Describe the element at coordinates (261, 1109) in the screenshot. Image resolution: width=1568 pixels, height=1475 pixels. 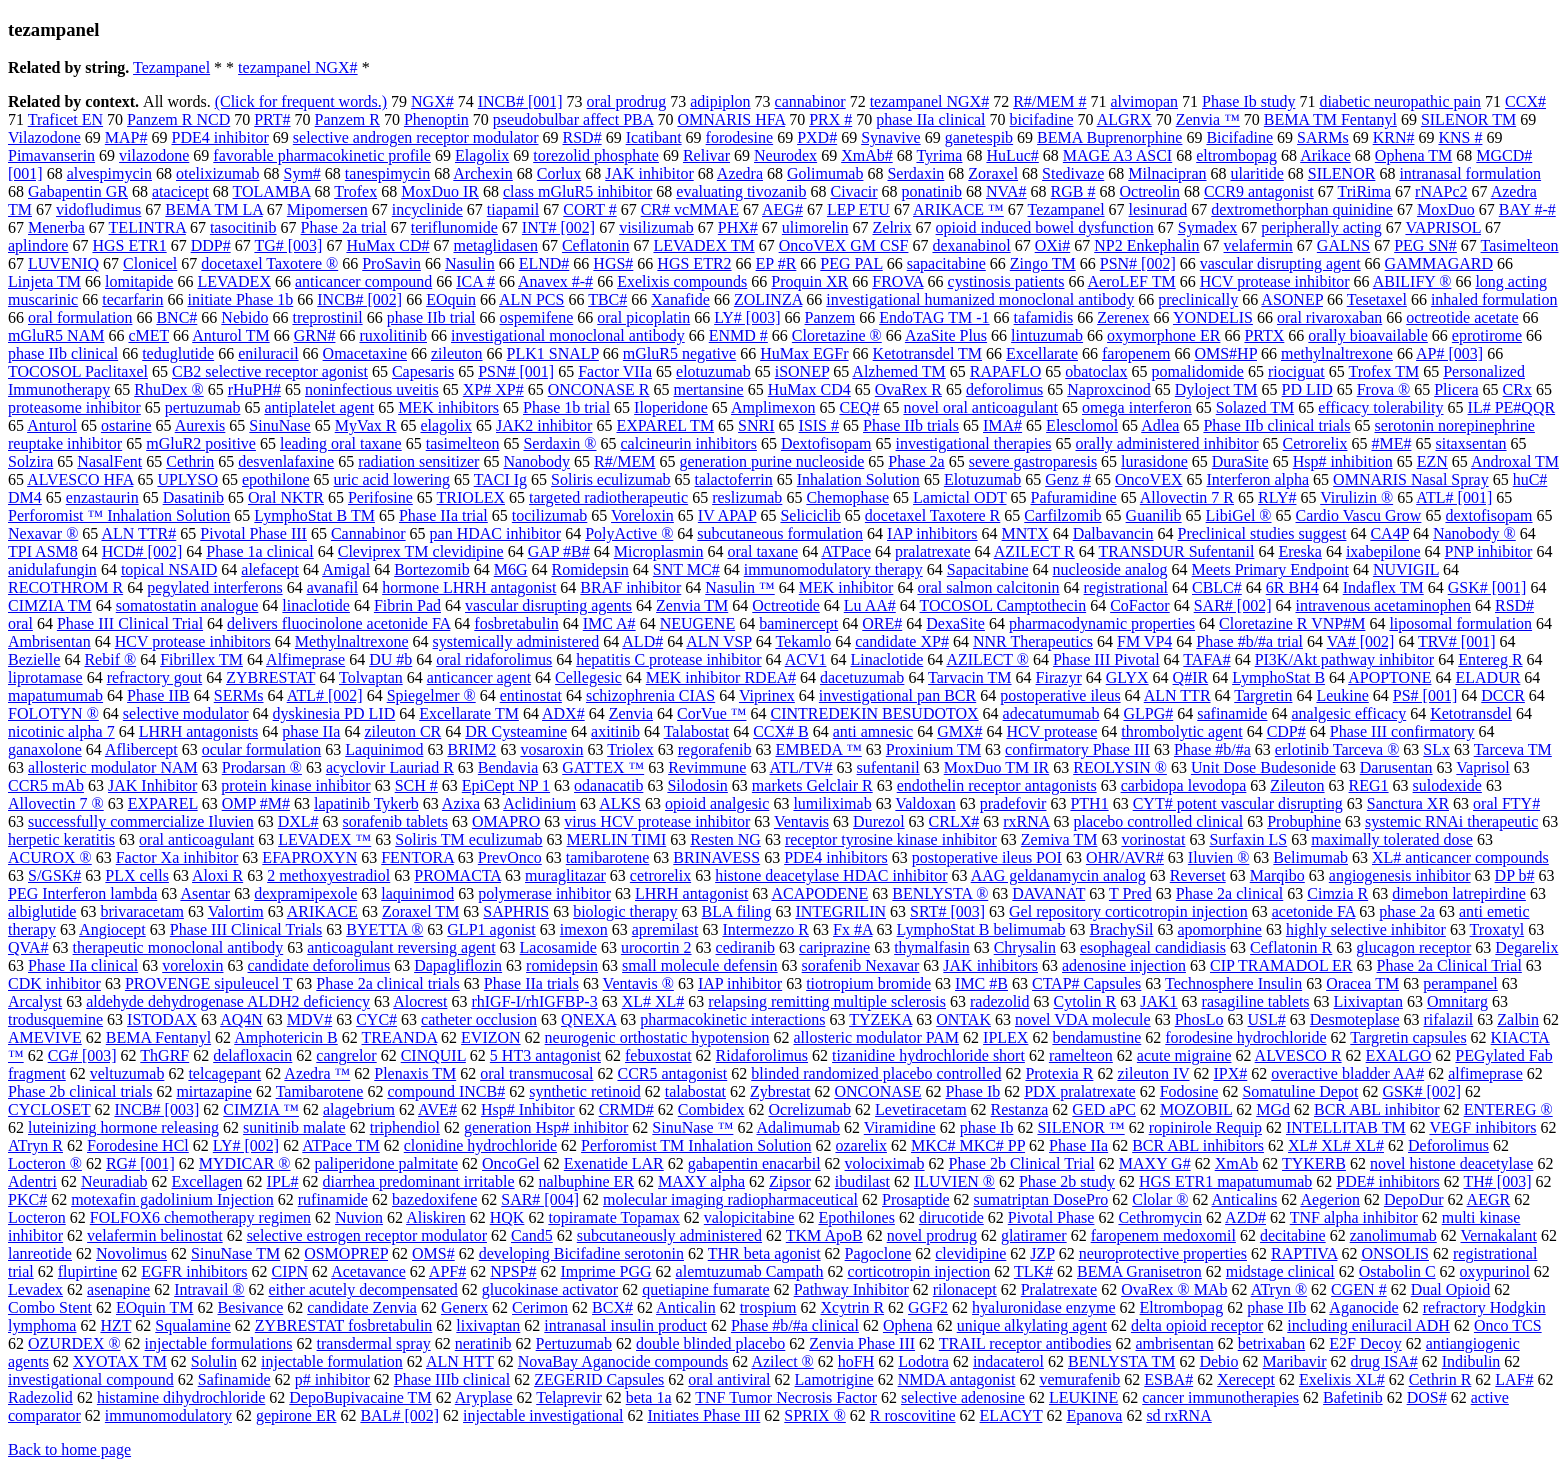
I see `CIMZIA ™` at that location.